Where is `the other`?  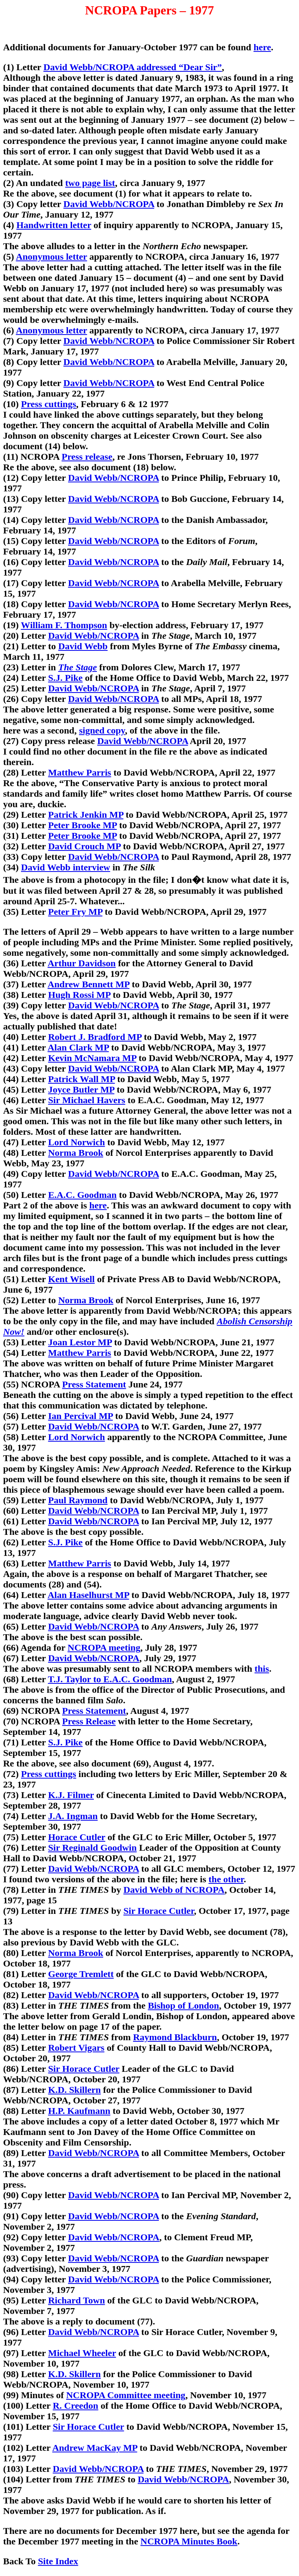 the other is located at coordinates (226, 1879).